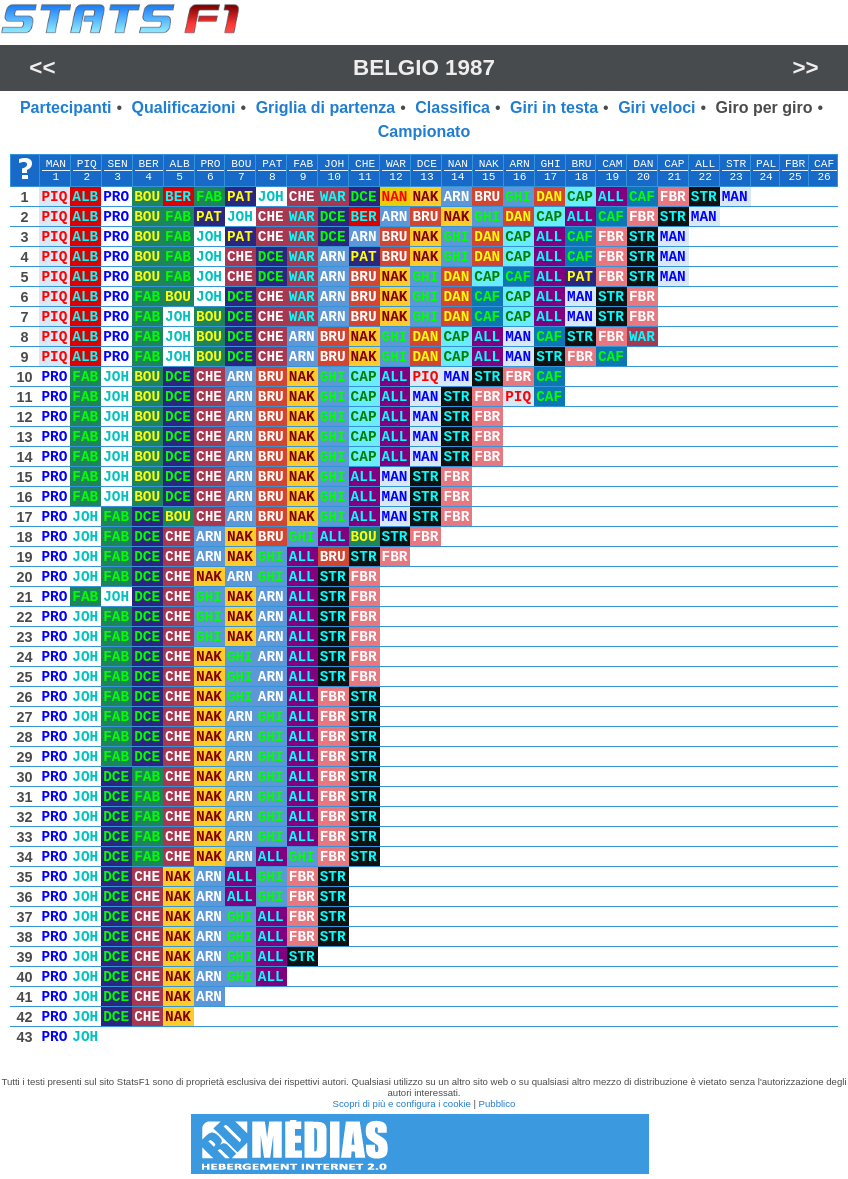 This screenshot has width=848, height=1179. What do you see at coordinates (489, 164) in the screenshot?
I see `NAK` at bounding box center [489, 164].